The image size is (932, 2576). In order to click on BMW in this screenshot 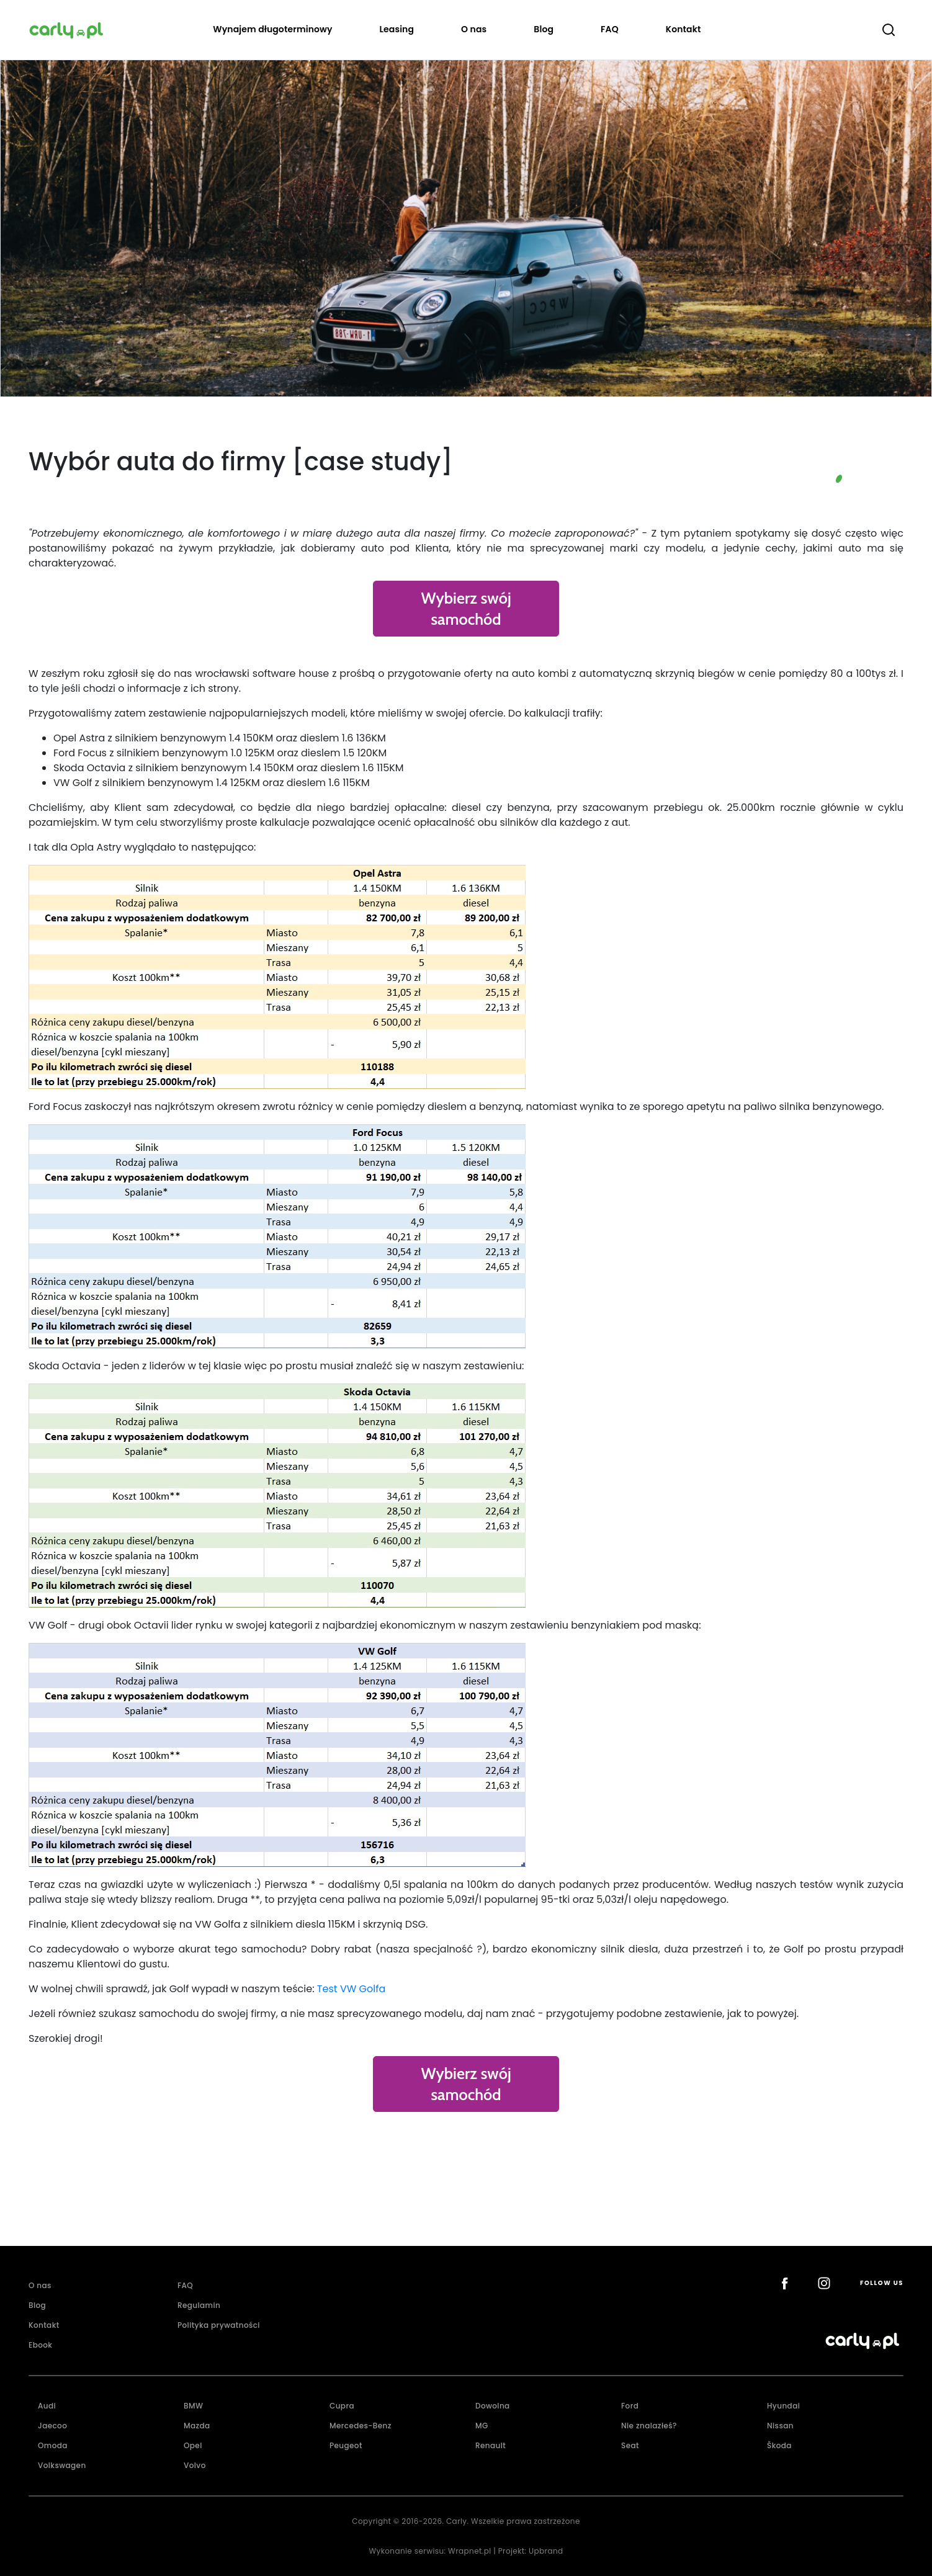, I will do `click(193, 2405)`.